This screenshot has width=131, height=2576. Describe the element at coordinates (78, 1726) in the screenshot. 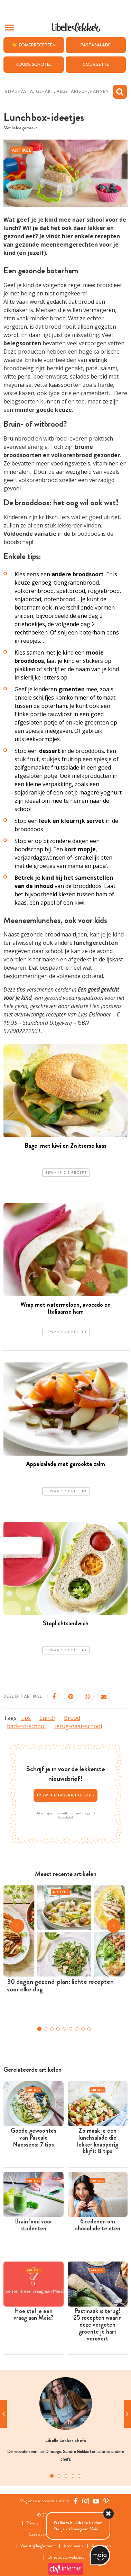

I see `terug-naar-school` at that location.